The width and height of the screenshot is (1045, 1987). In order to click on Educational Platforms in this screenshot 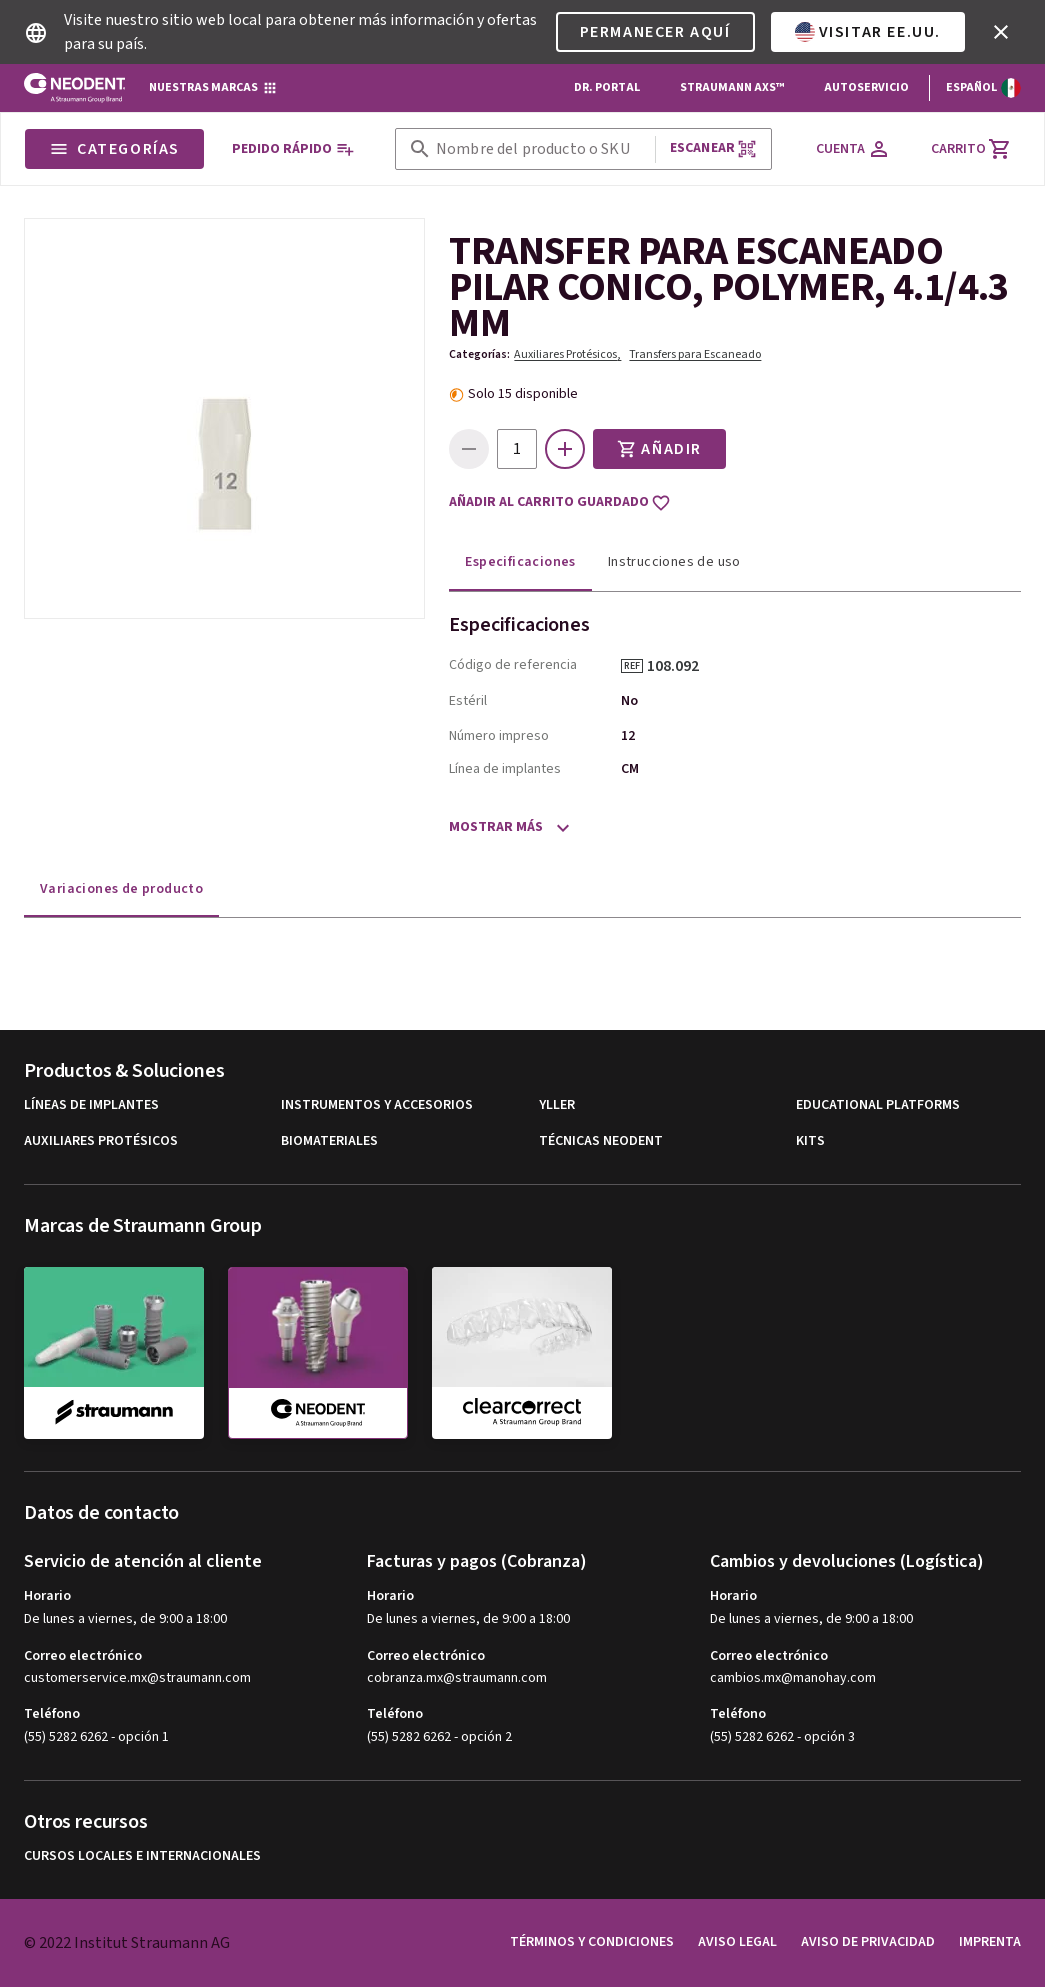, I will do `click(878, 1105)`.